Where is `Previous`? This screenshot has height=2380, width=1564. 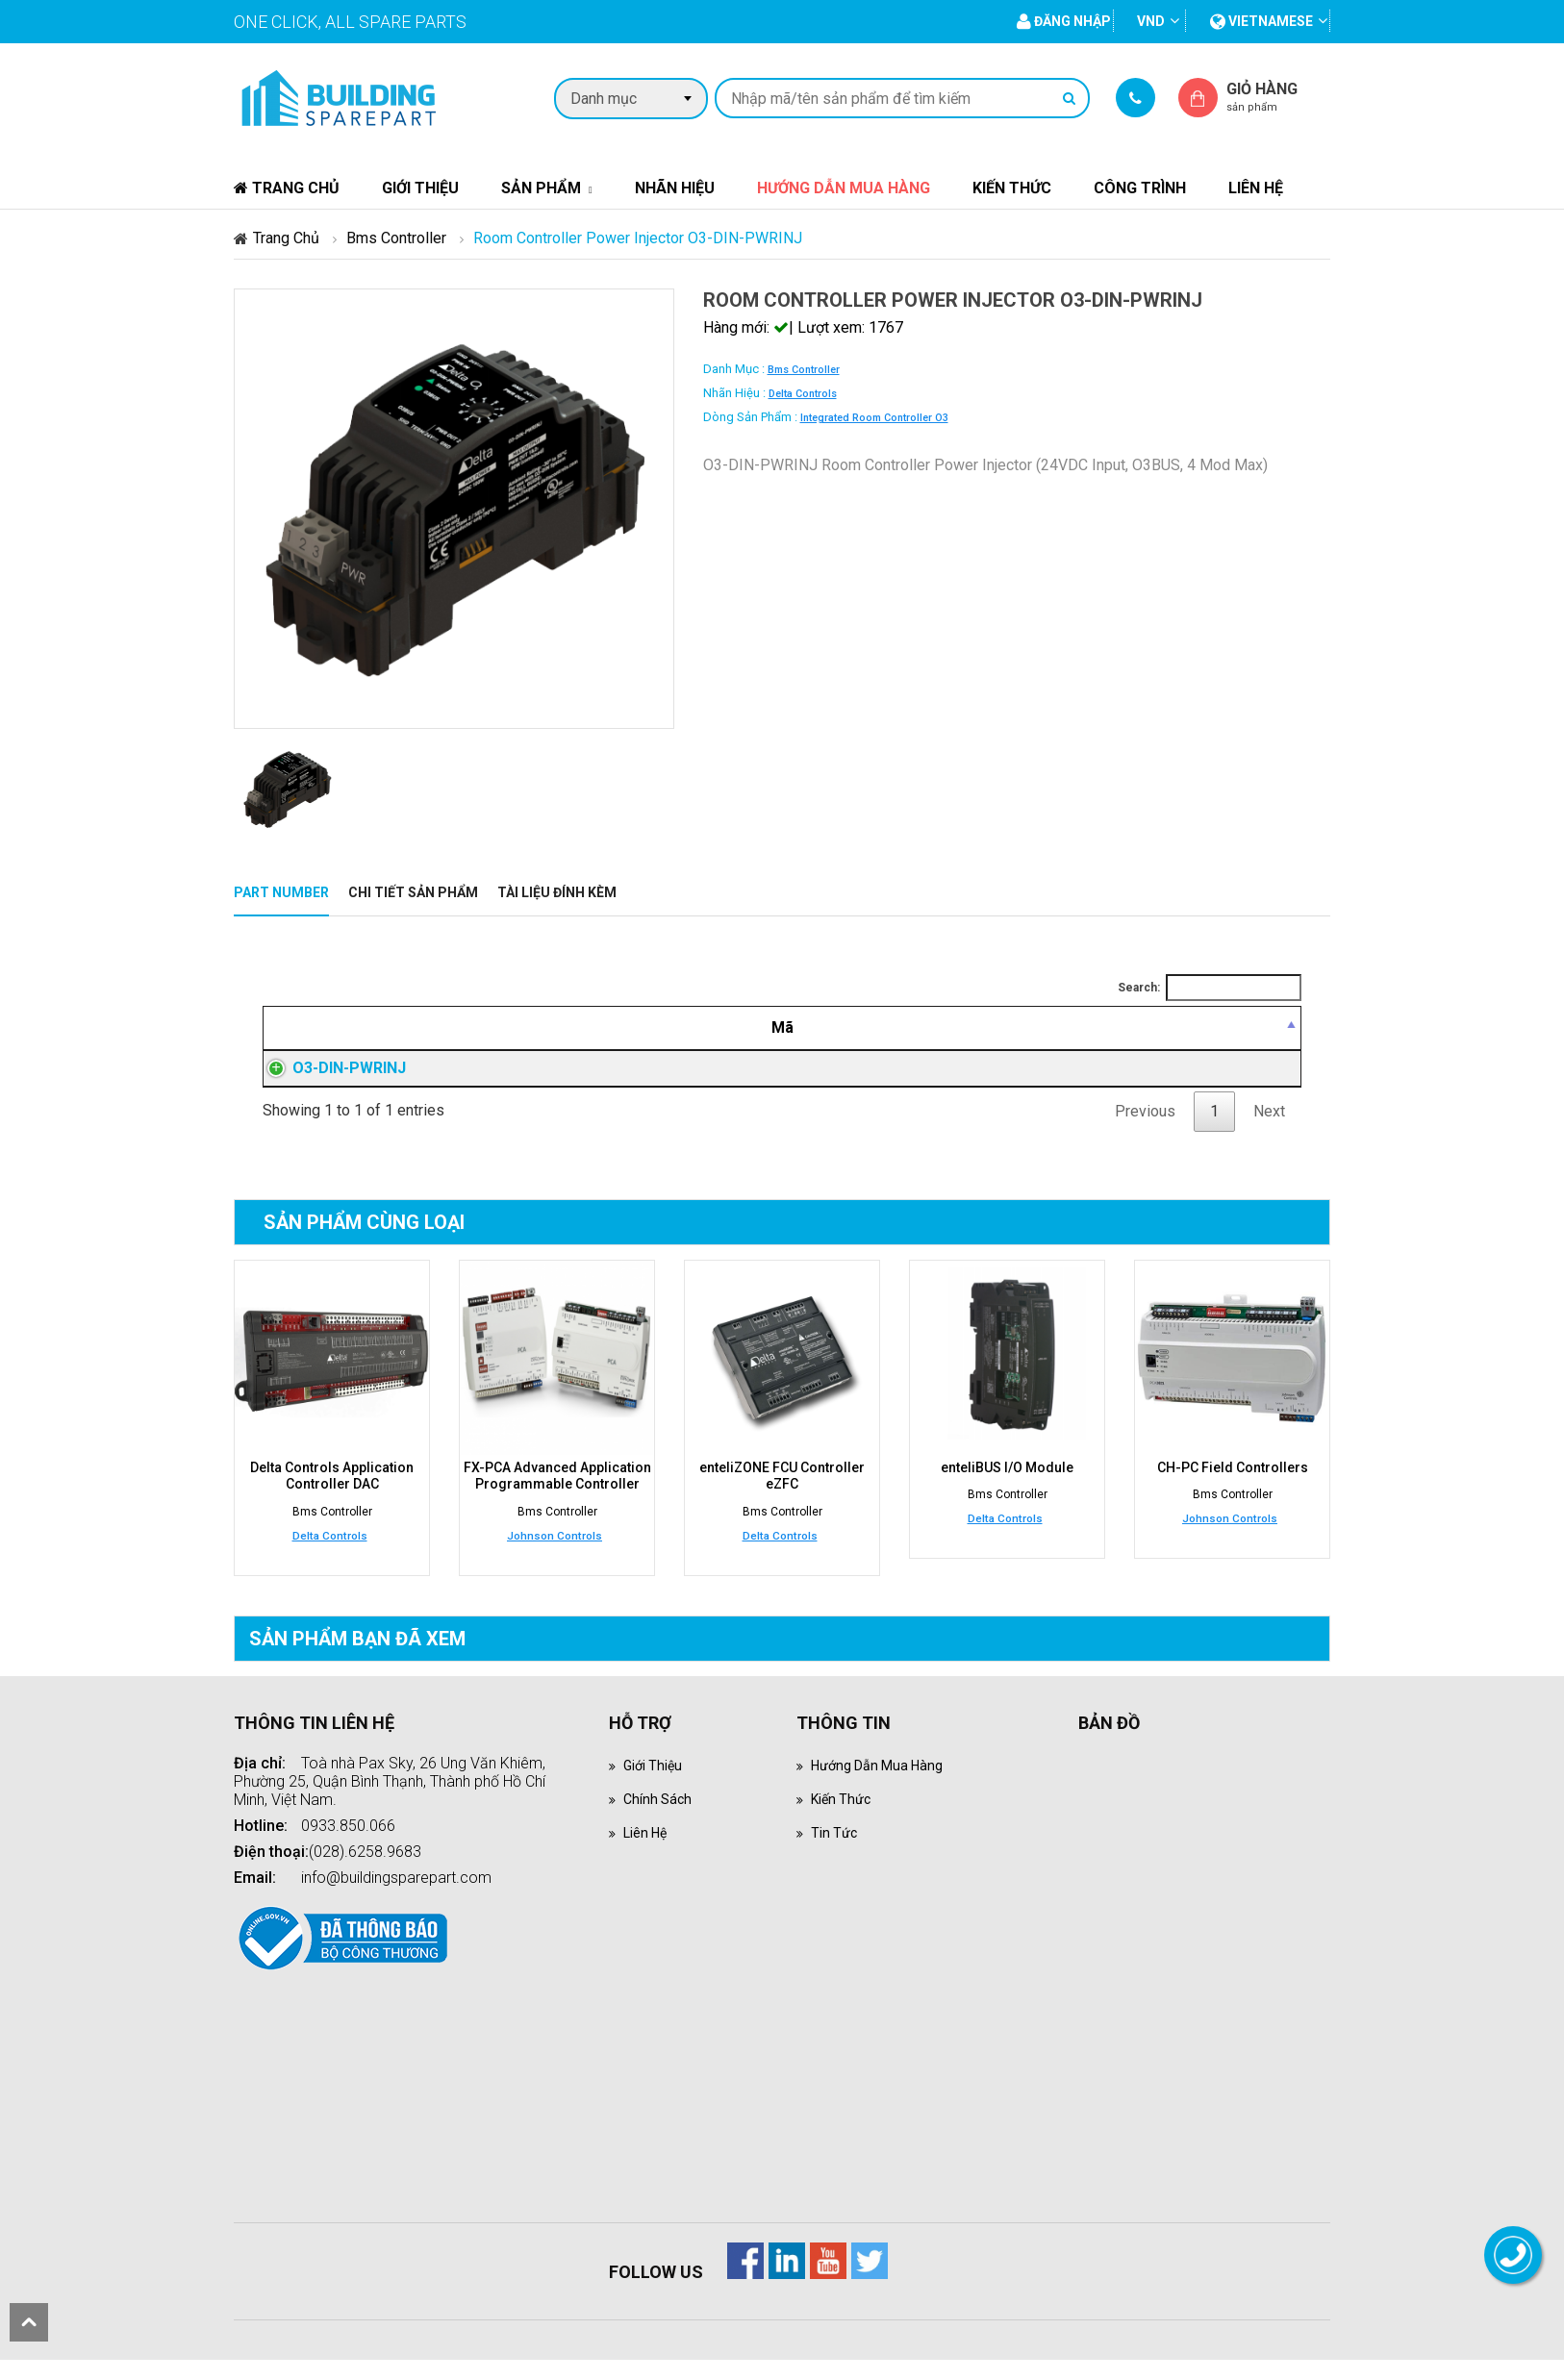 Previous is located at coordinates (1145, 1134).